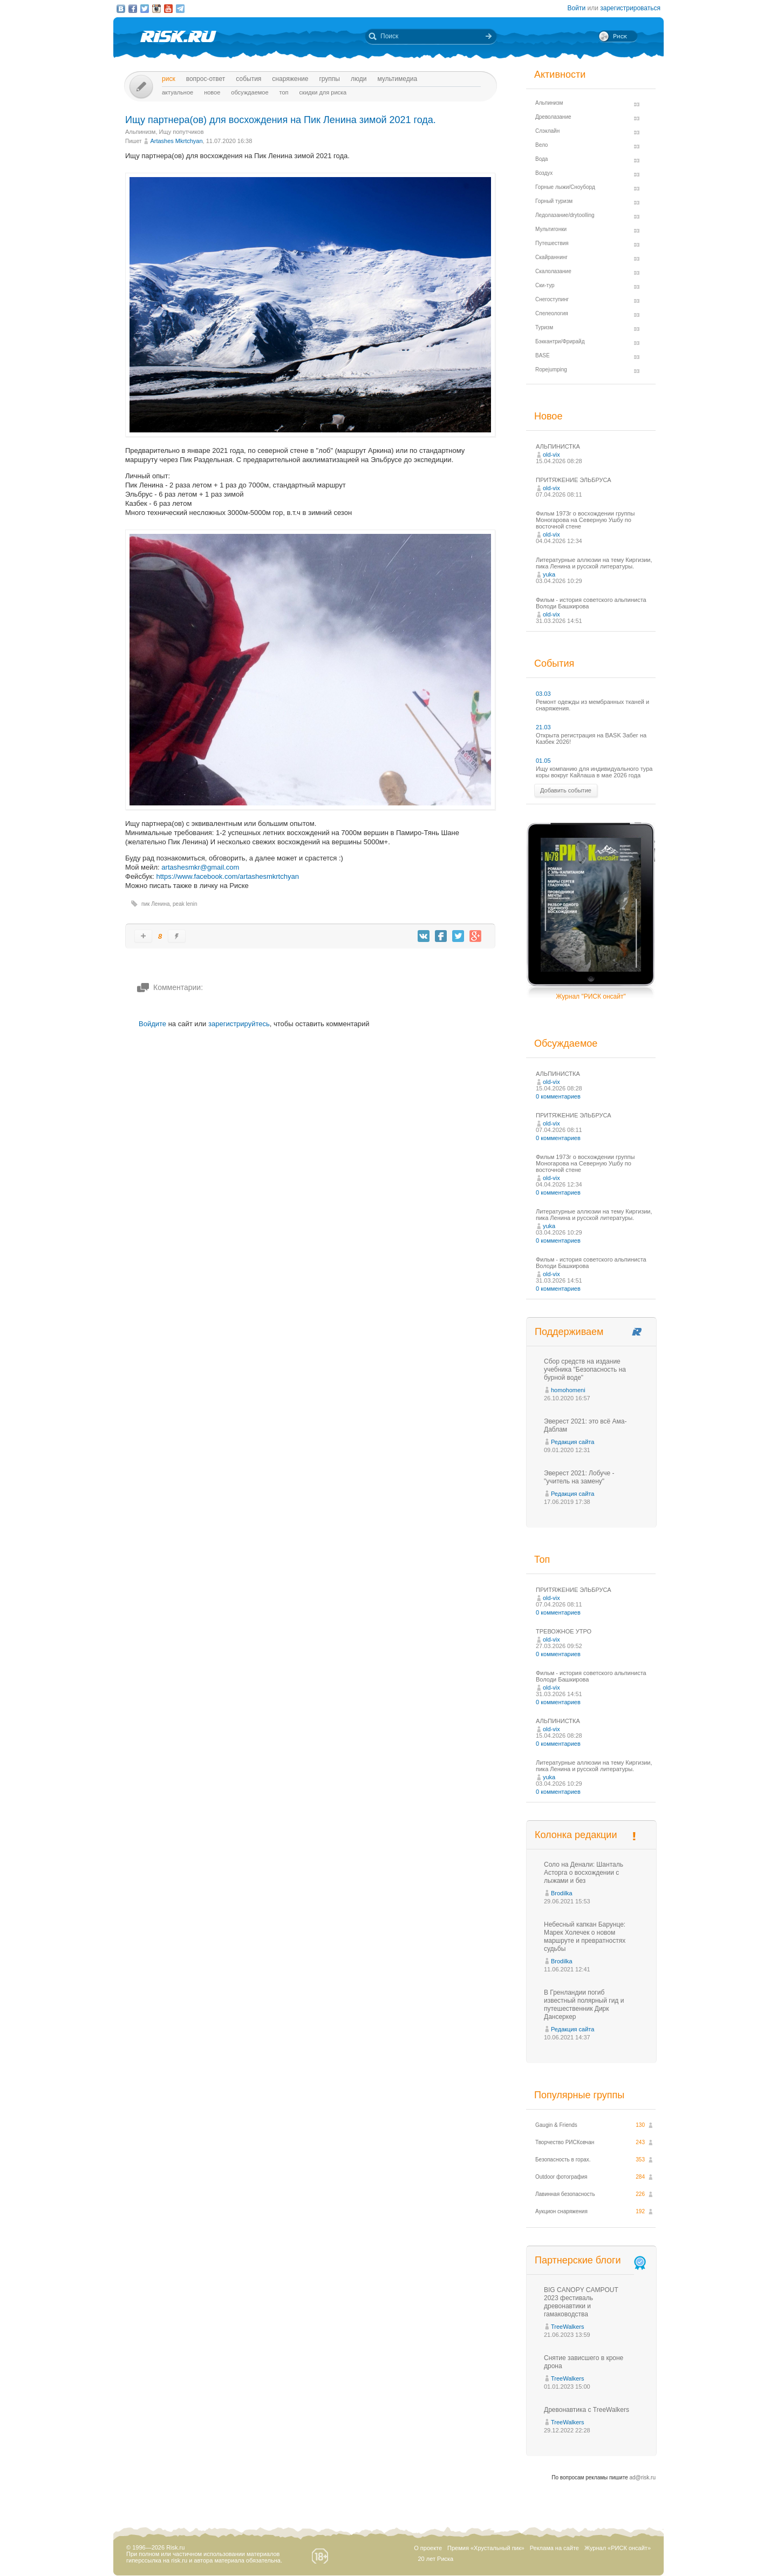  Describe the element at coordinates (572, 1442) in the screenshot. I see `Редакция сайта` at that location.